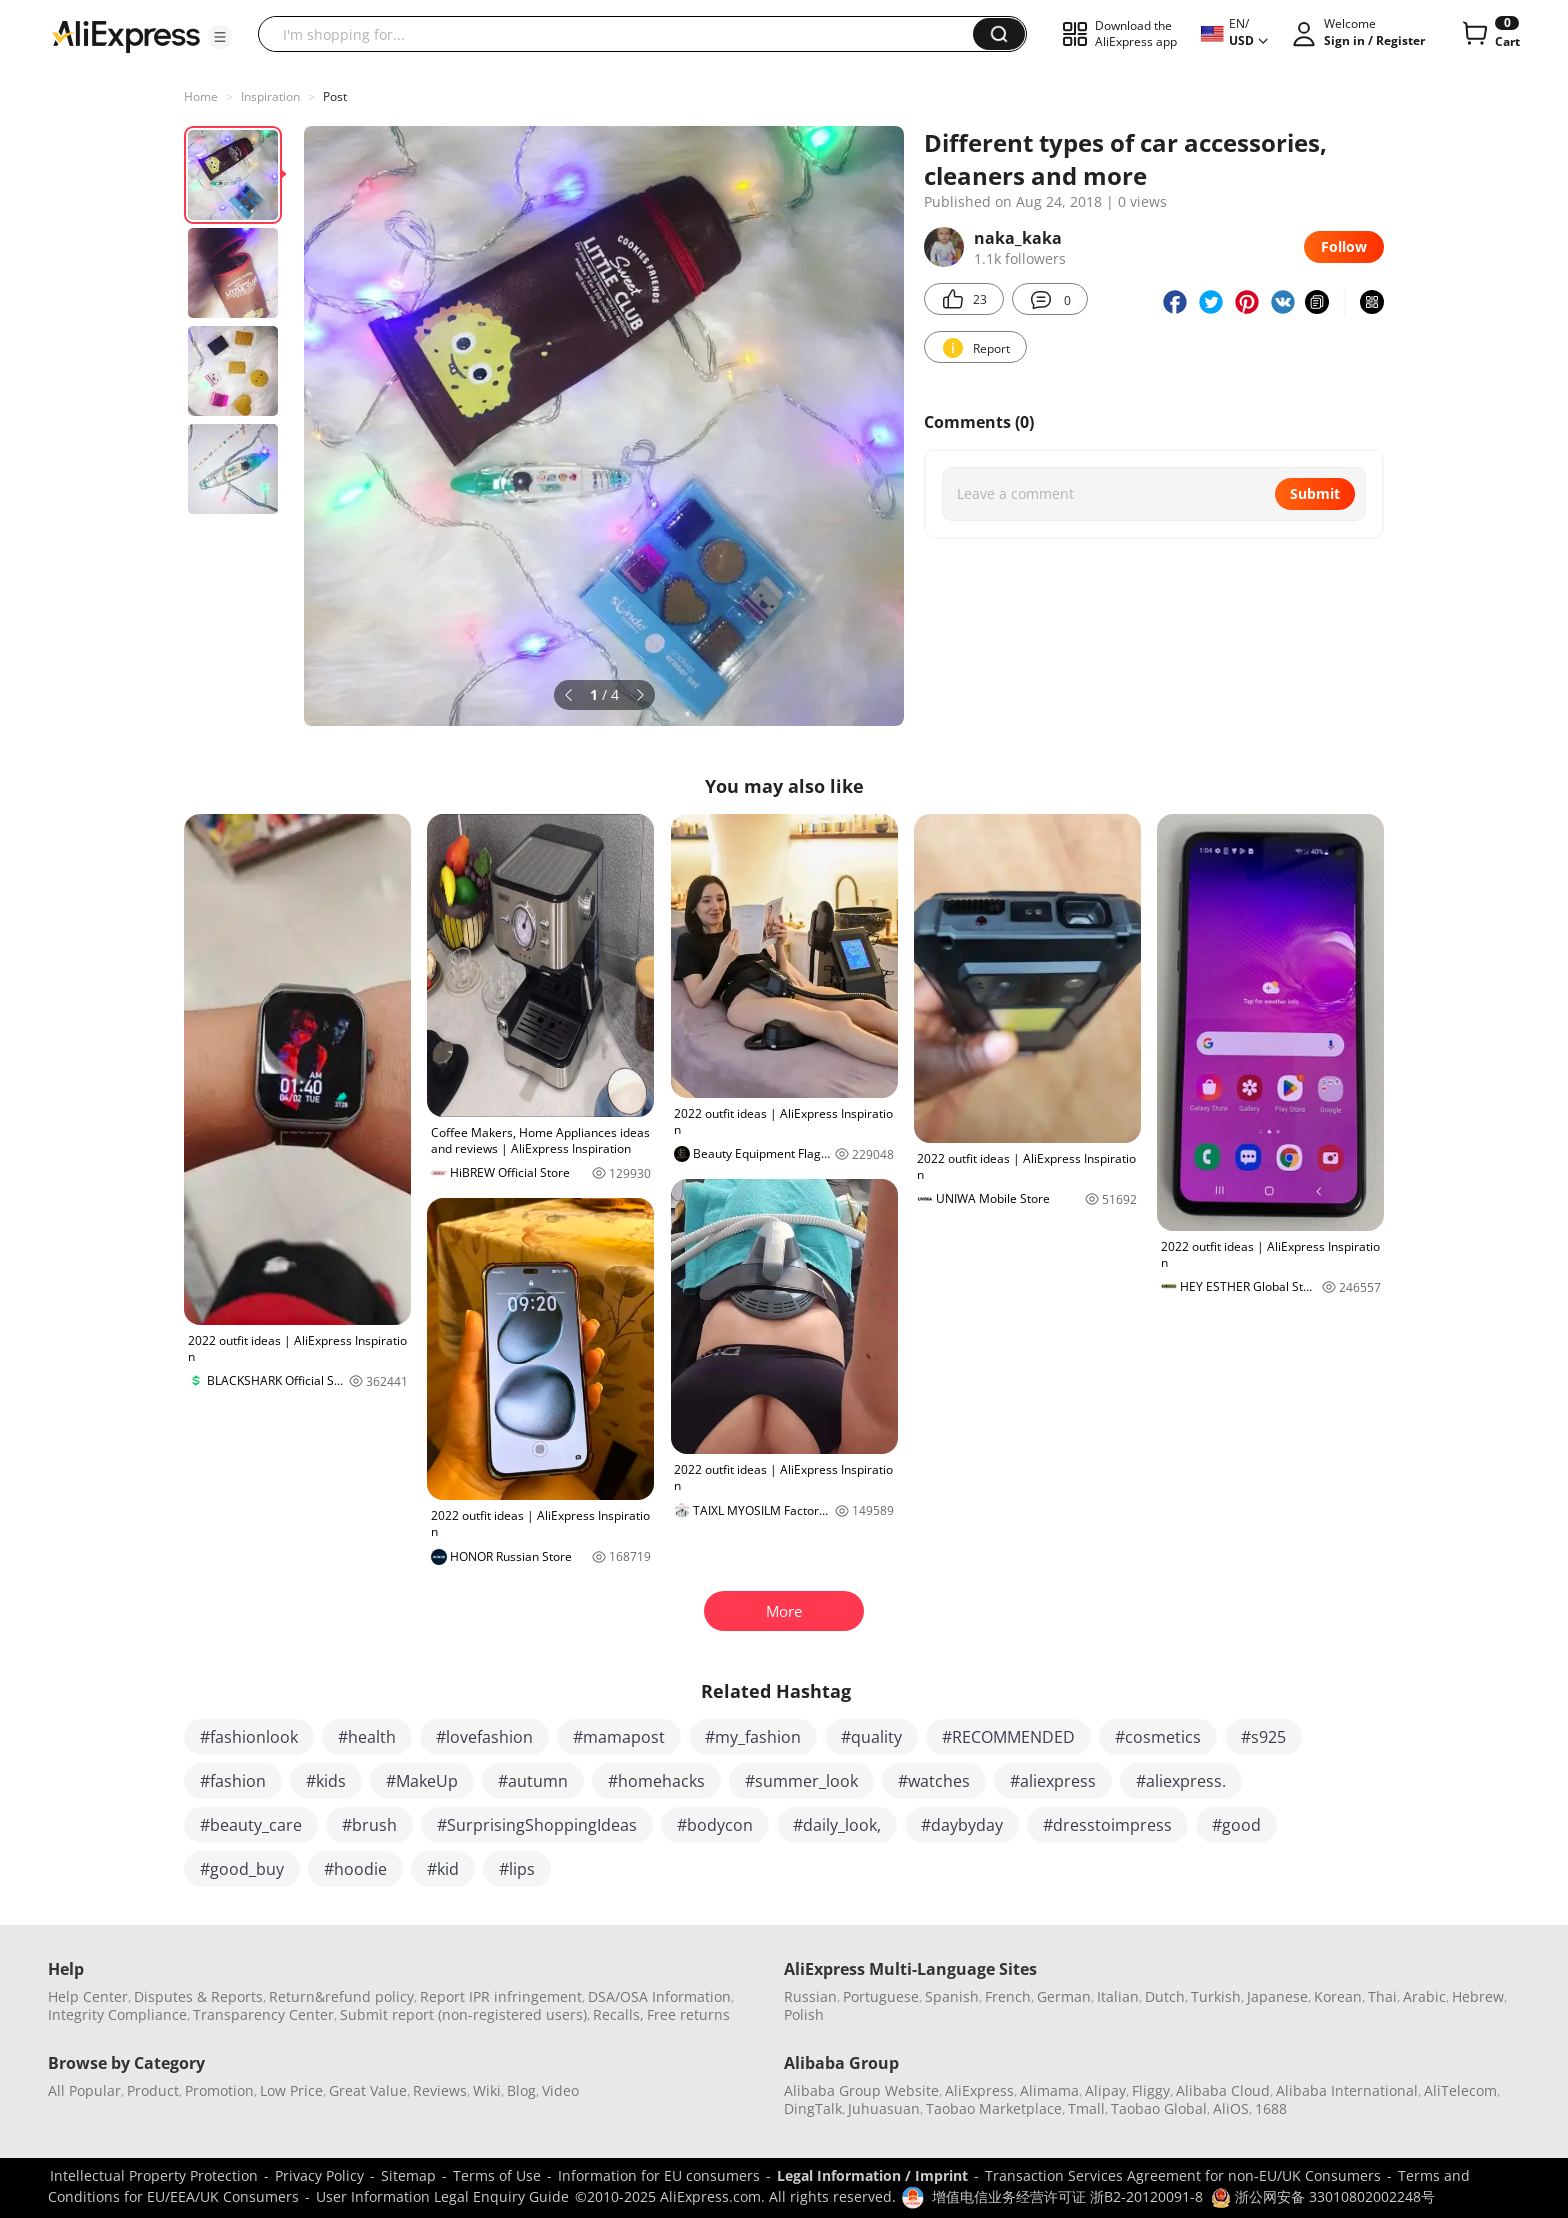 Image resolution: width=1568 pixels, height=2218 pixels. What do you see at coordinates (1181, 1781) in the screenshot?
I see `#aliexpress.` at bounding box center [1181, 1781].